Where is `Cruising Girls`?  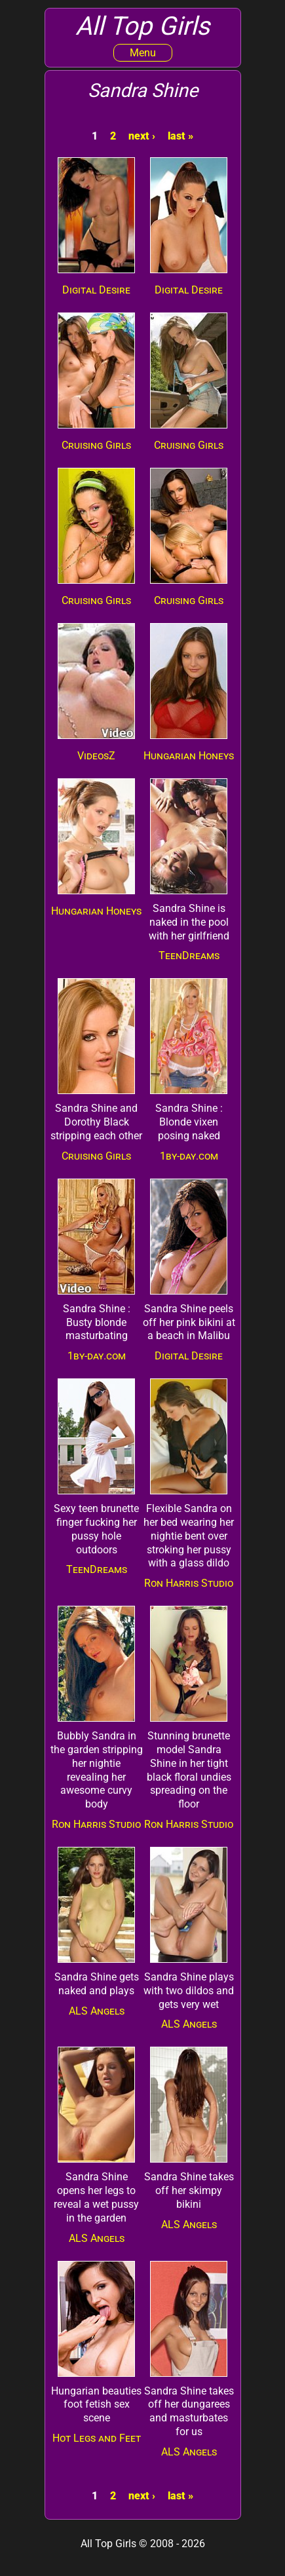
Cruising Girls is located at coordinates (96, 445).